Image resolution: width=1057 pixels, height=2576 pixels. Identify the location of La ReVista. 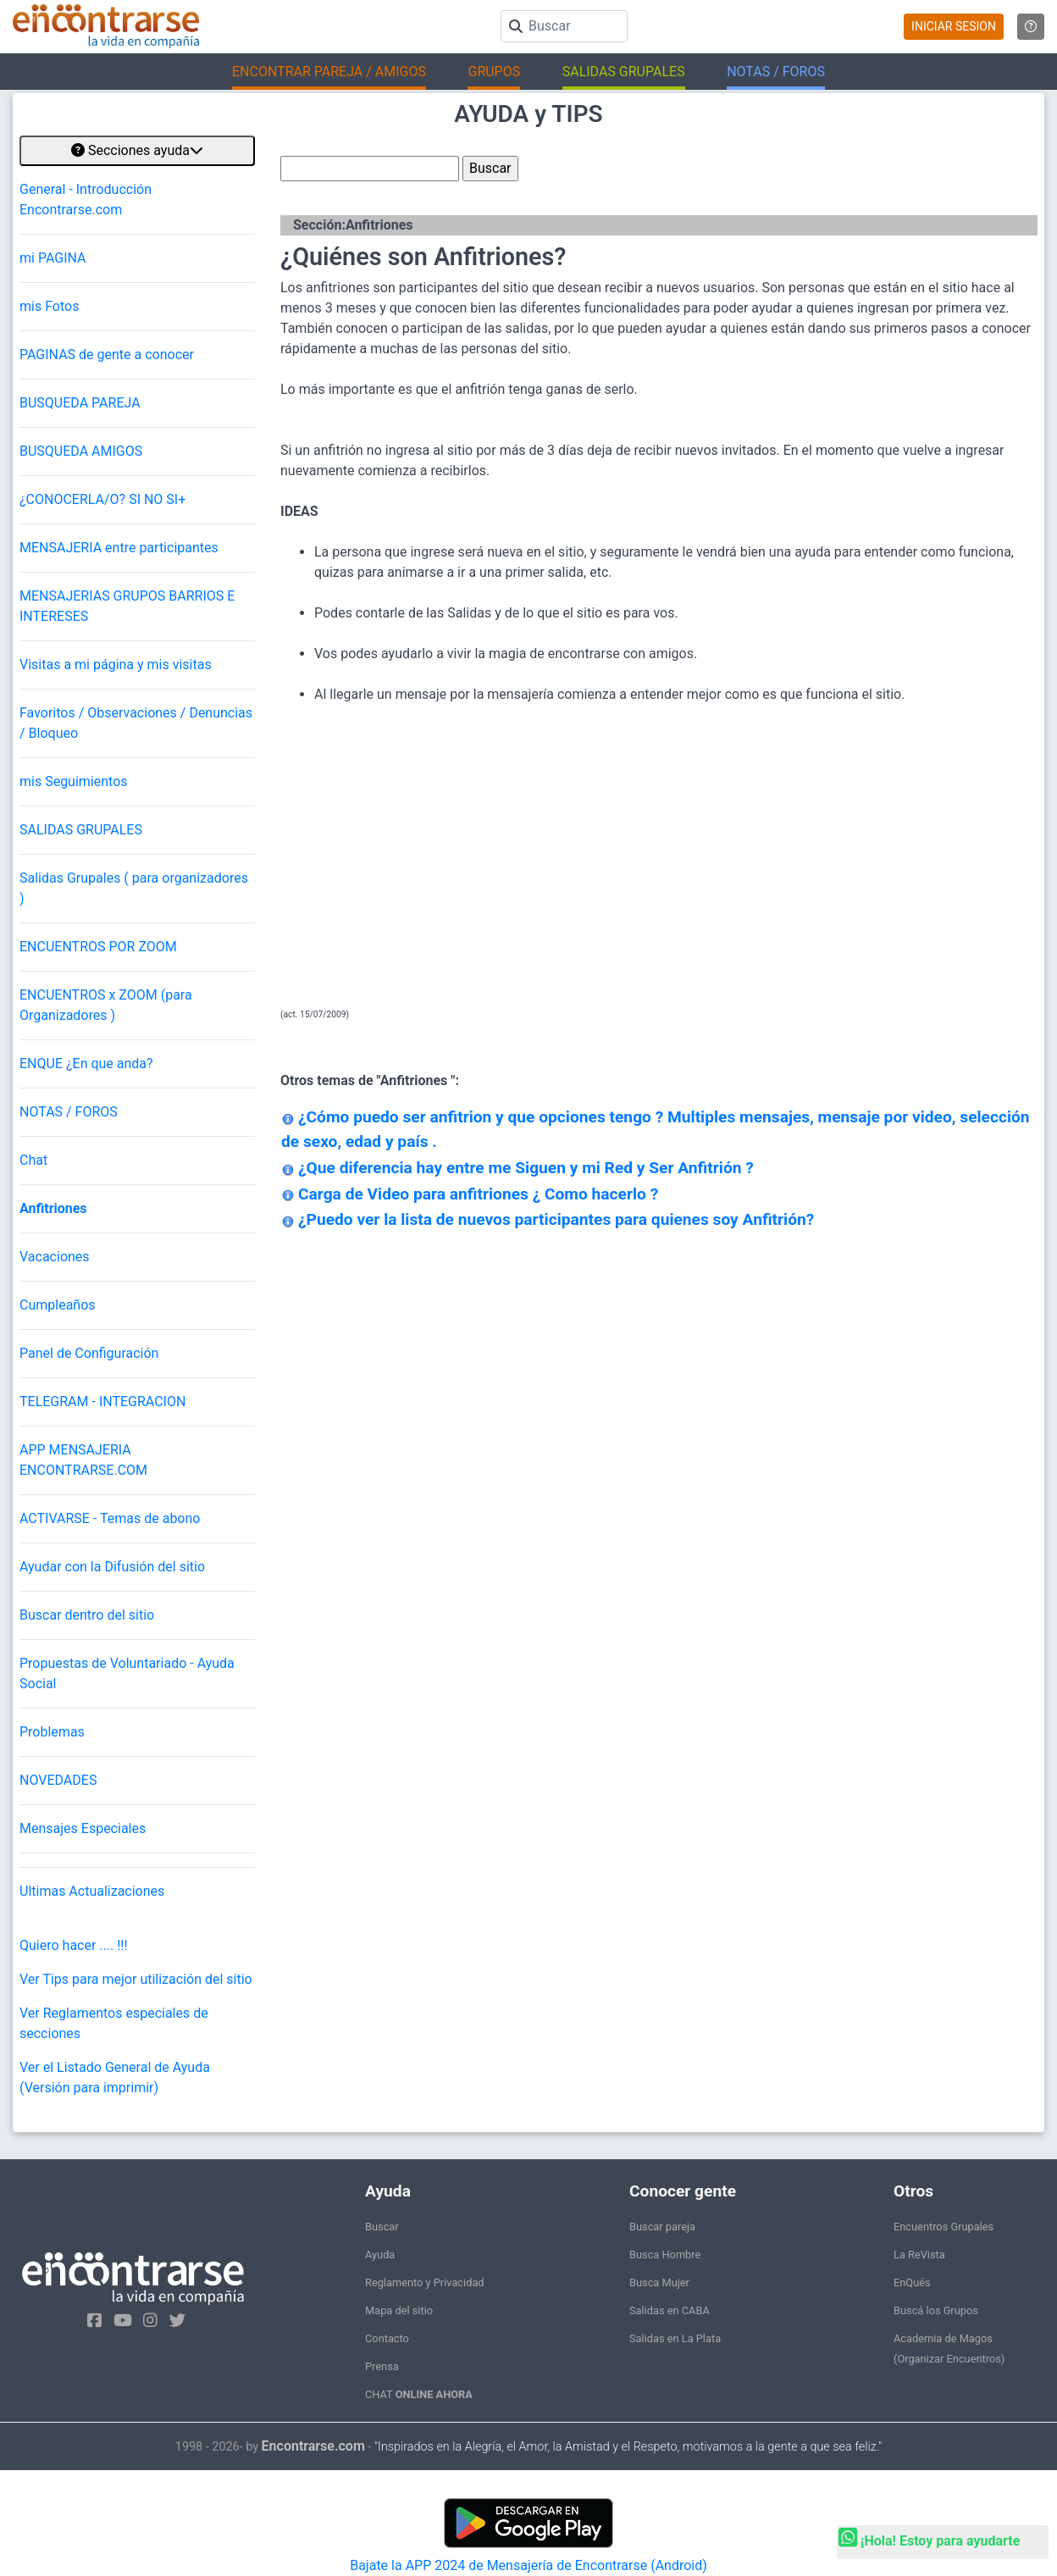
(919, 2254).